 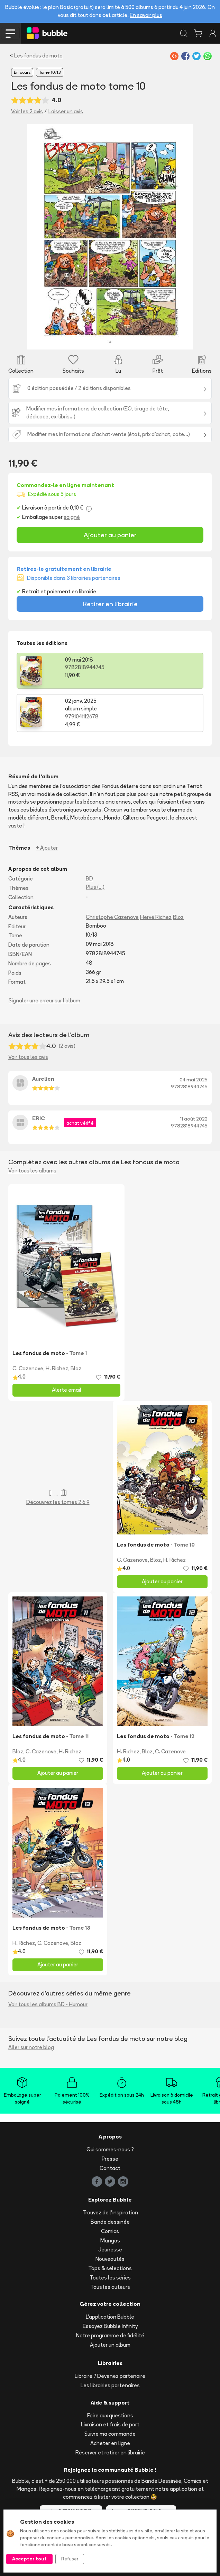 What do you see at coordinates (104, 340) in the screenshot?
I see `[Slide 5]` at bounding box center [104, 340].